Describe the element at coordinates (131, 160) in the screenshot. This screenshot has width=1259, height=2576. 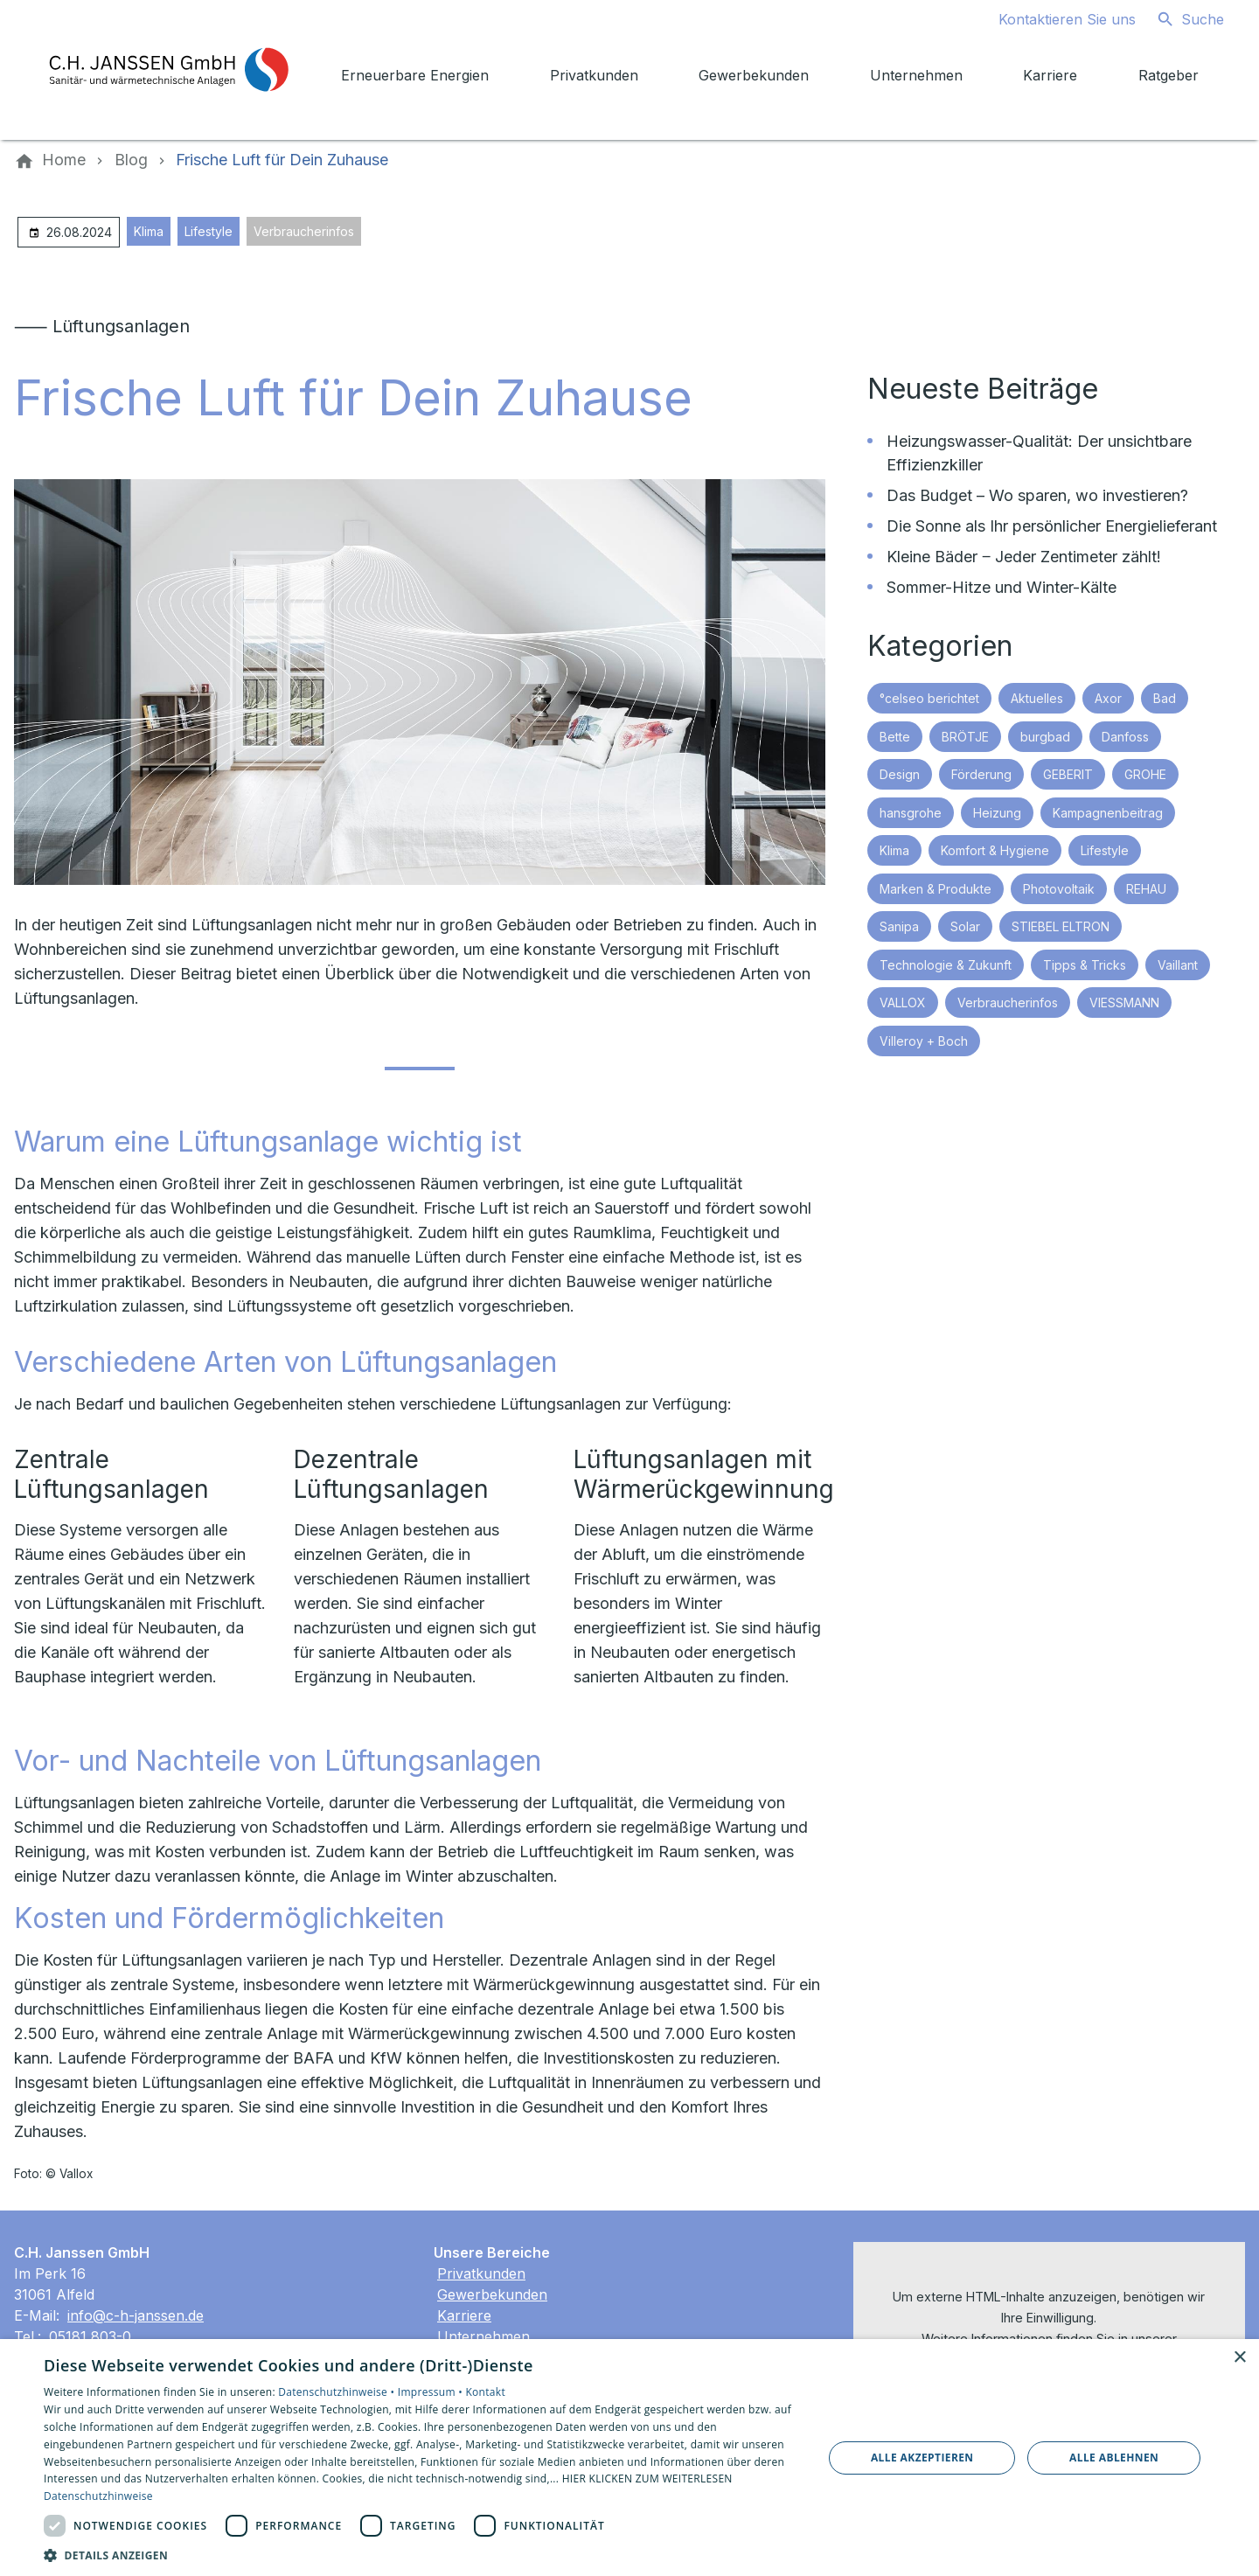
I see `[Blog]` at that location.